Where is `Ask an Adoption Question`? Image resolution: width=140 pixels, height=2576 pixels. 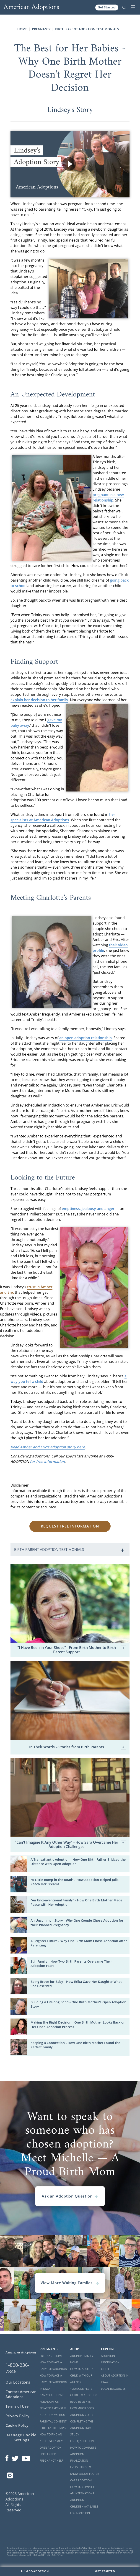
Ask an Adoption Question is located at coordinates (70, 2196).